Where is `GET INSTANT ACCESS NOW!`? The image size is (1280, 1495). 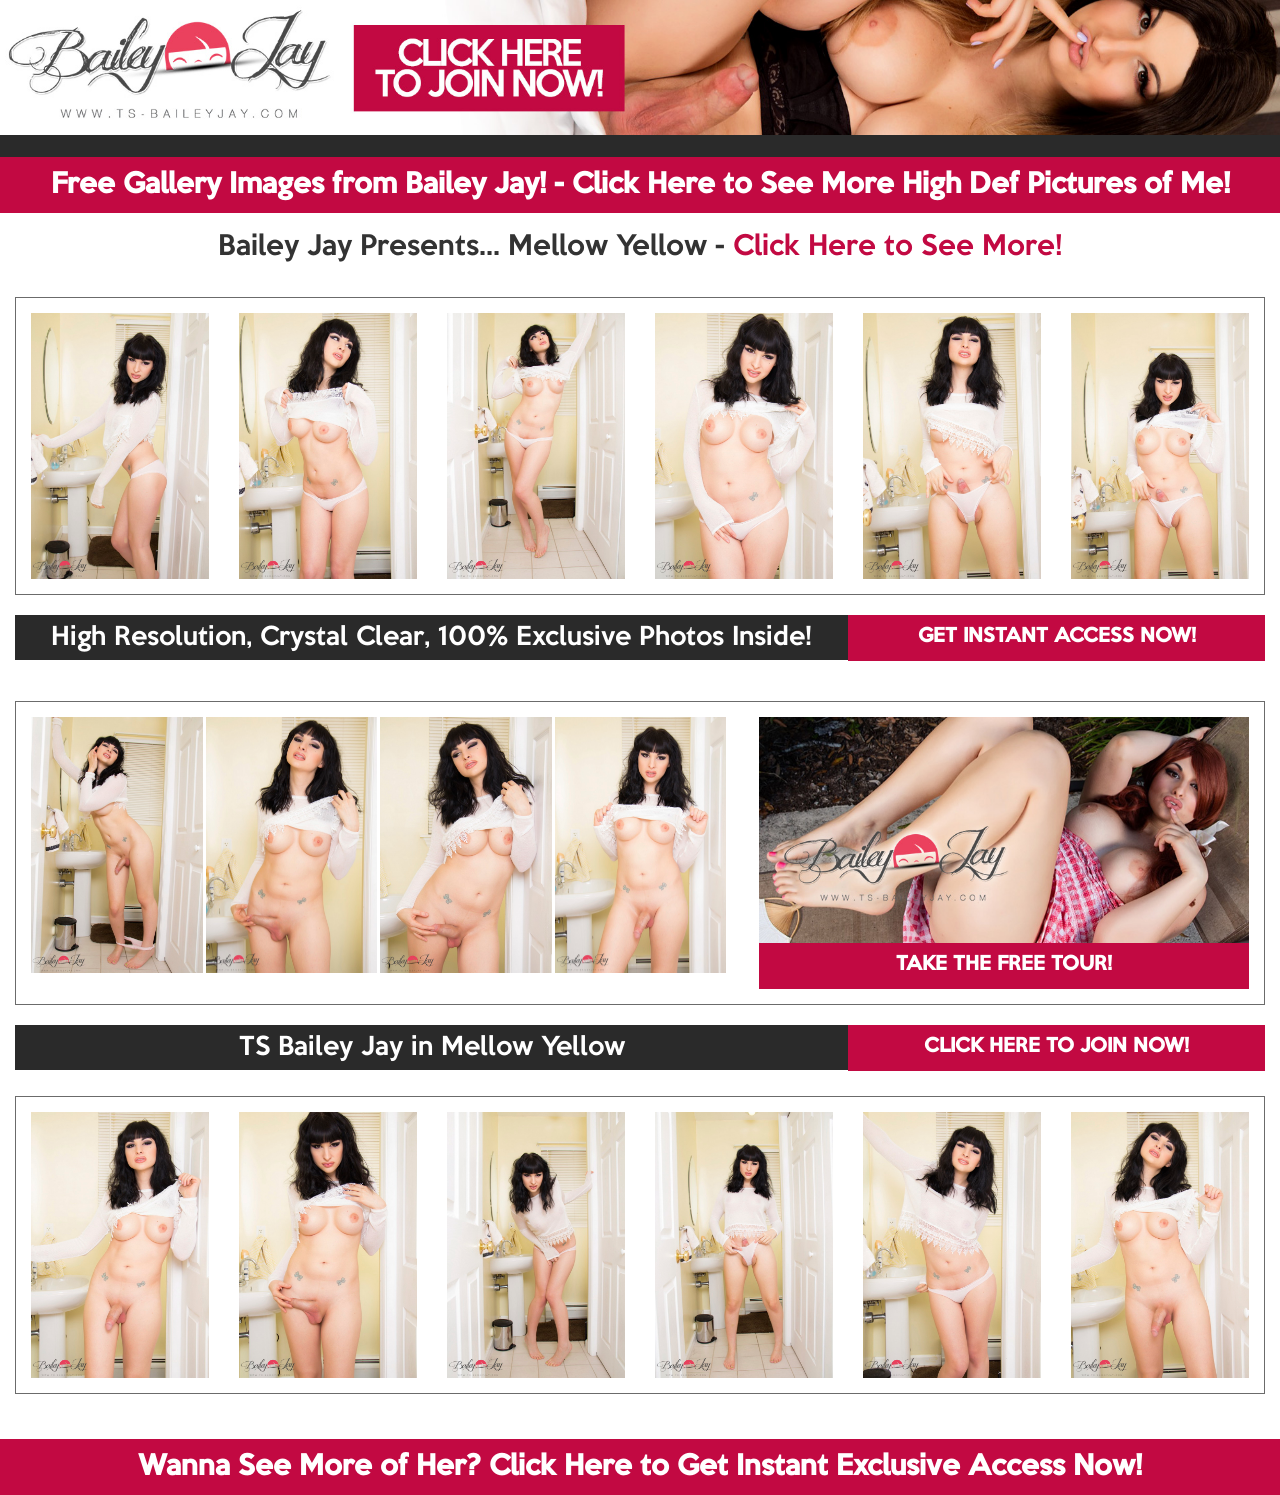 GET INSTANT ACCESS NOW! is located at coordinates (1057, 637).